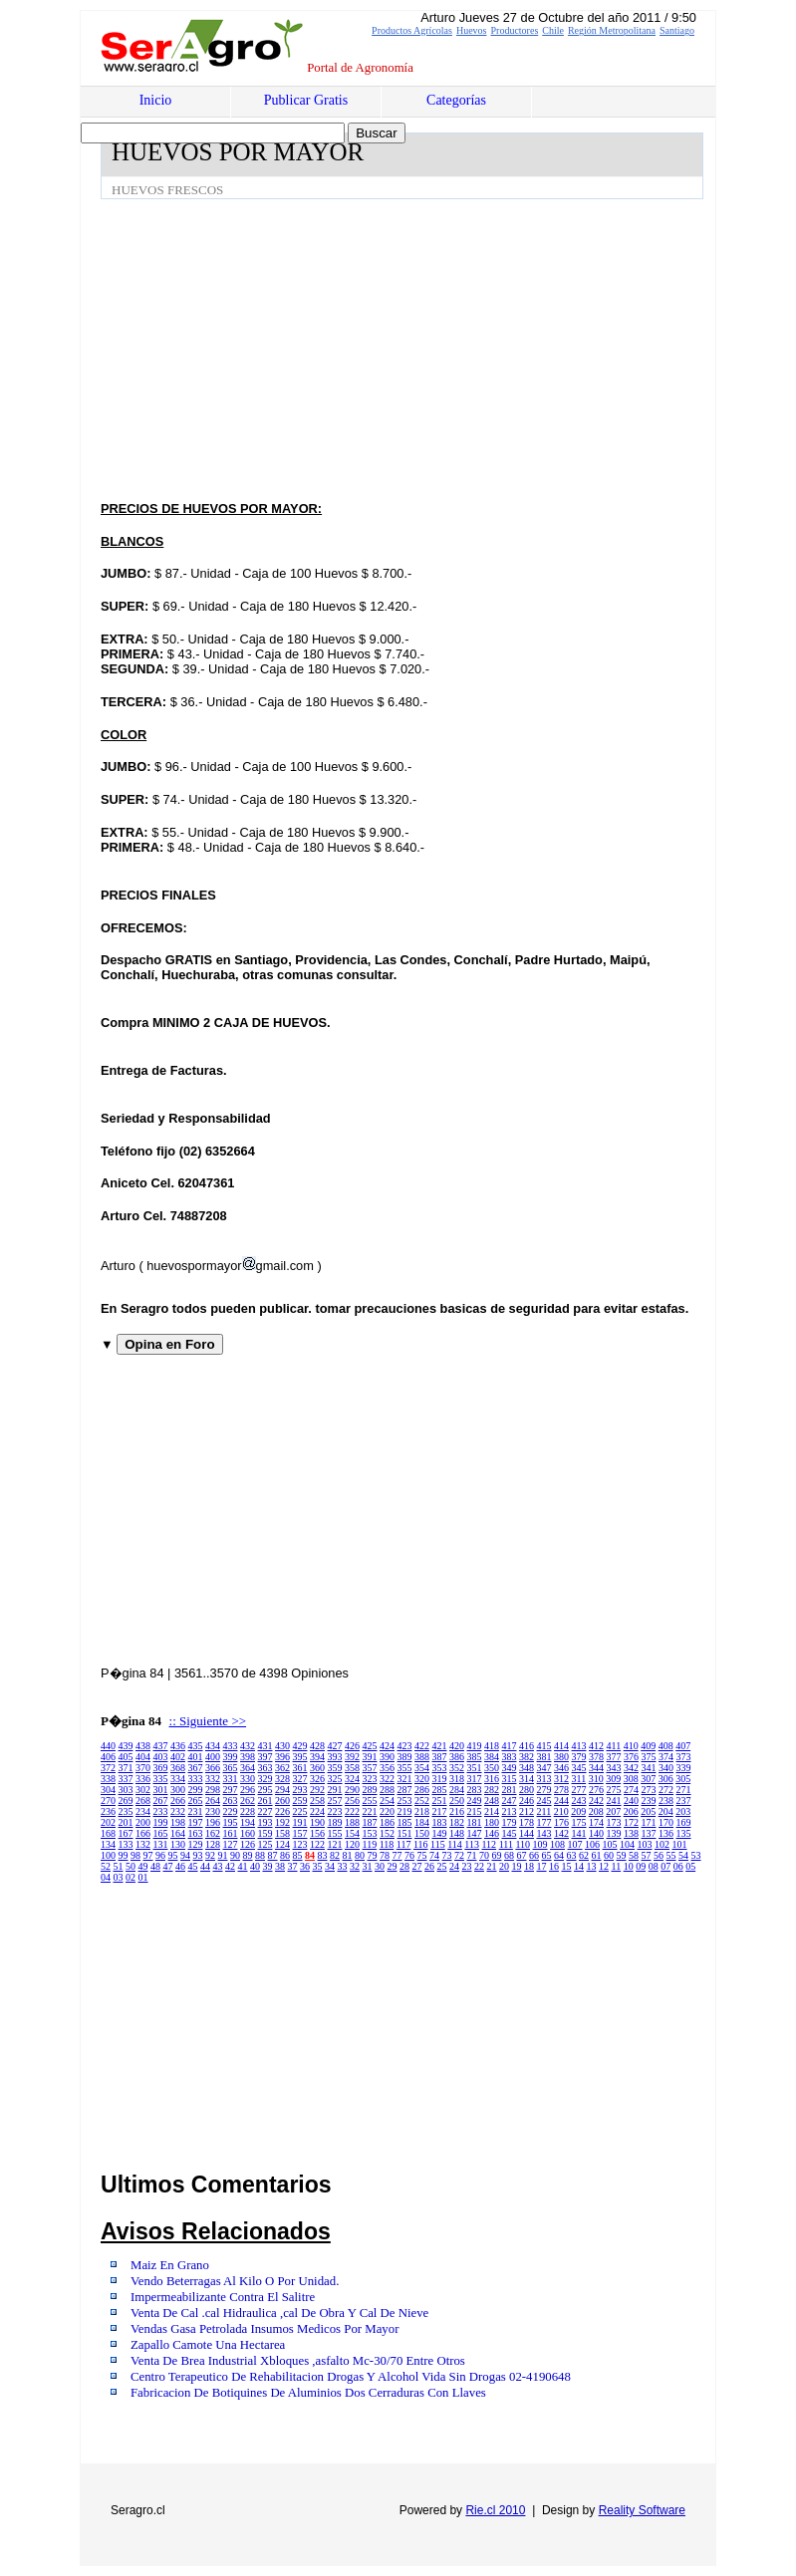 The image size is (796, 2576). Describe the element at coordinates (160, 1811) in the screenshot. I see `233` at that location.